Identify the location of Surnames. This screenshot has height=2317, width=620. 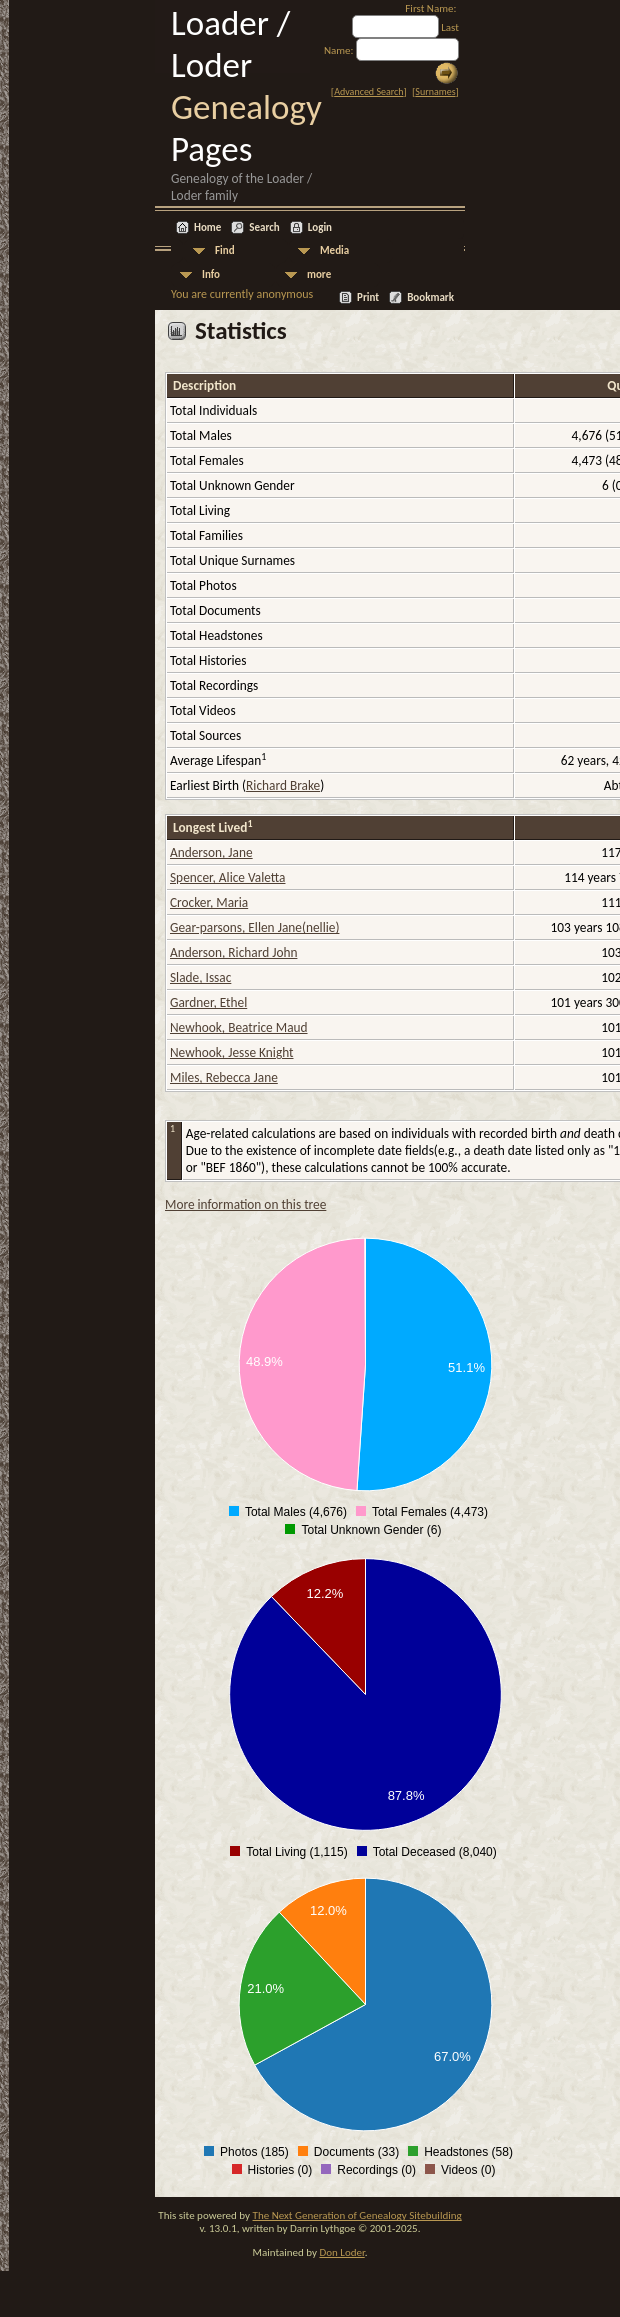
(435, 91).